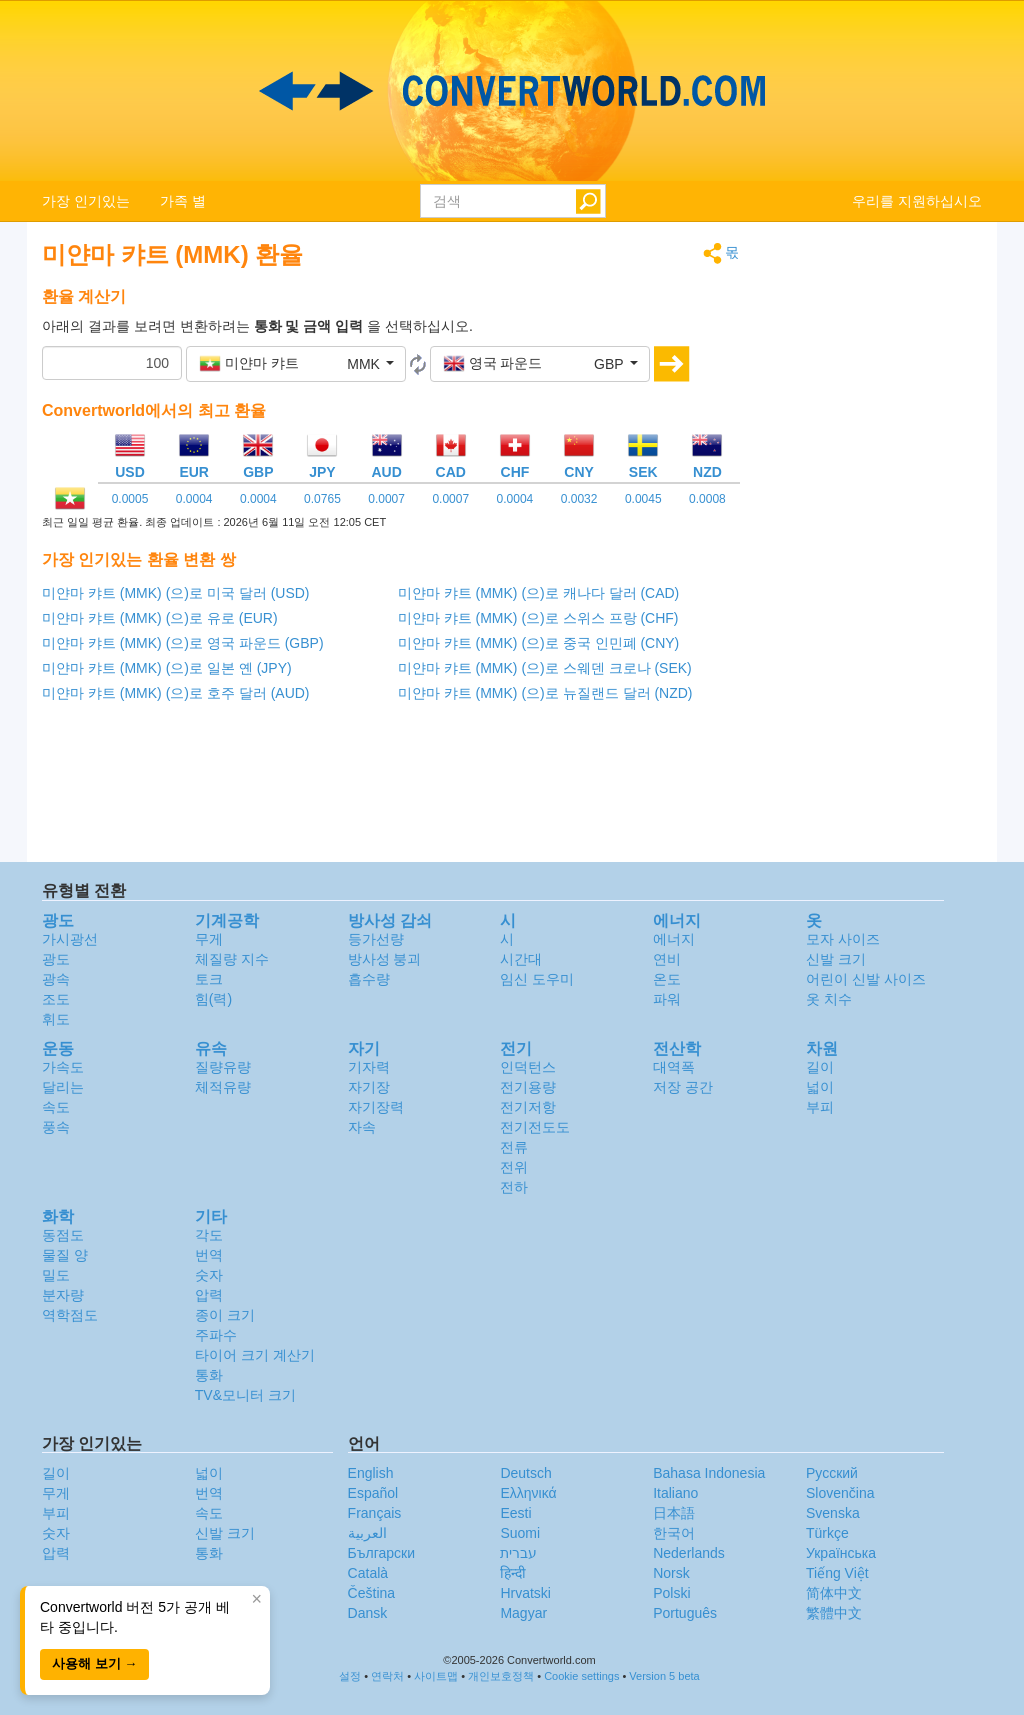  I want to click on 繁體中文, so click(834, 1613).